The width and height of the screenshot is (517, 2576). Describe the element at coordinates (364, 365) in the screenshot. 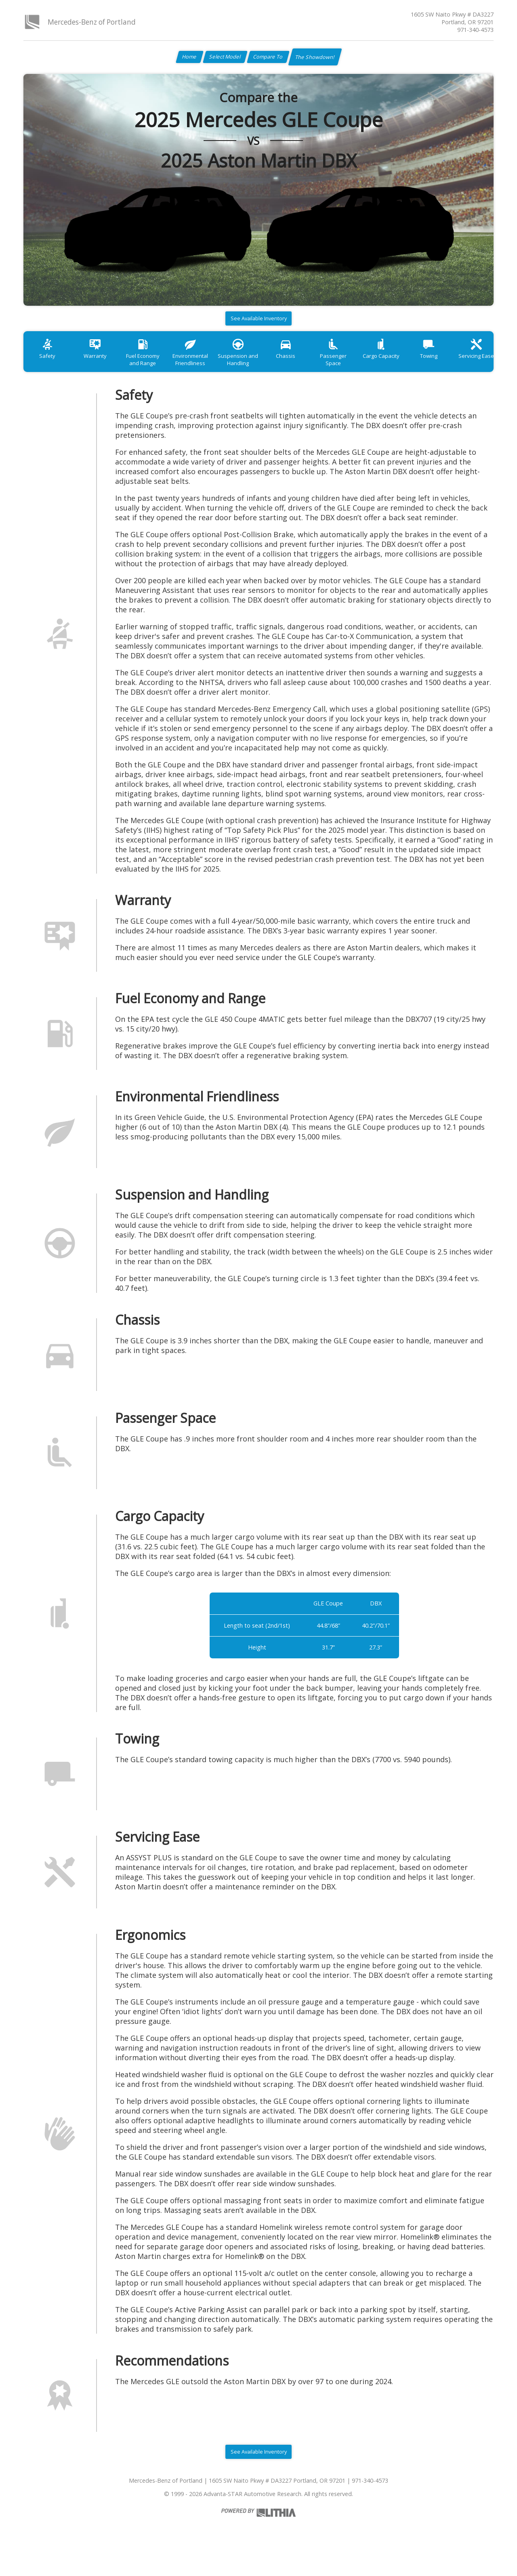

I see `Passenger Space` at that location.